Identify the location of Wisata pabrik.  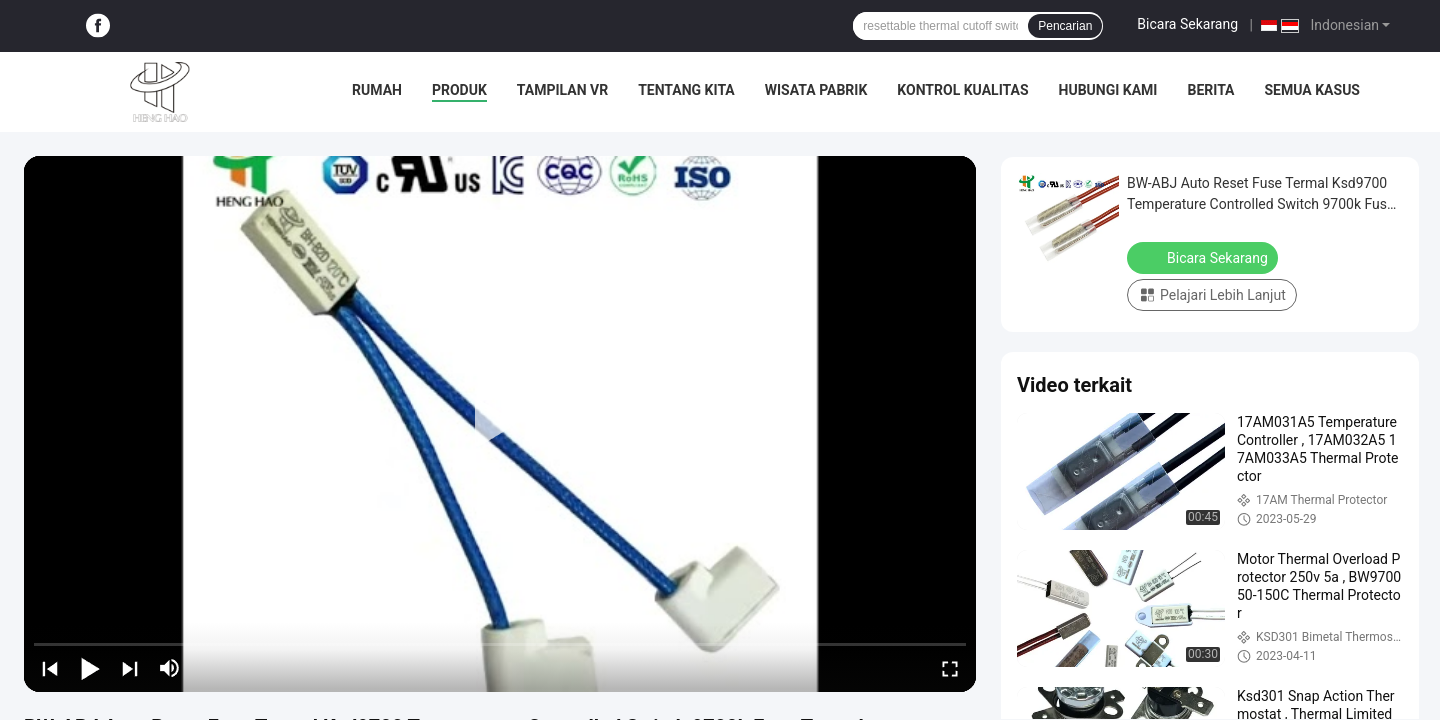
(816, 90).